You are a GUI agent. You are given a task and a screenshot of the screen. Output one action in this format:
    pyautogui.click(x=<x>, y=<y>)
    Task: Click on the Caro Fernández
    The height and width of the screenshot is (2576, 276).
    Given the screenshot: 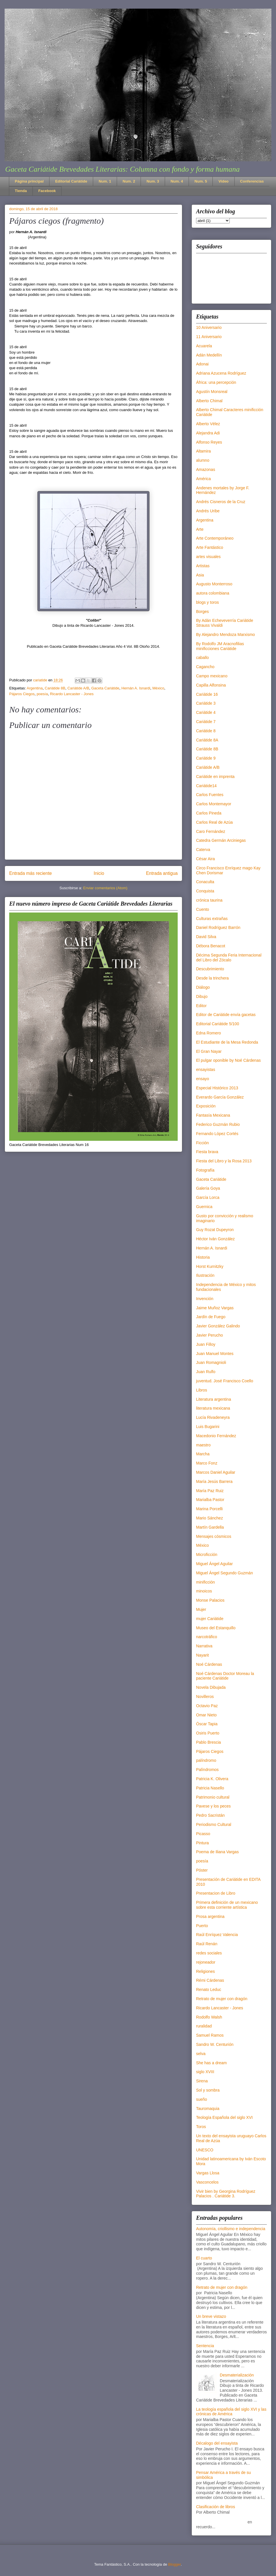 What is the action you would take?
    pyautogui.click(x=210, y=831)
    